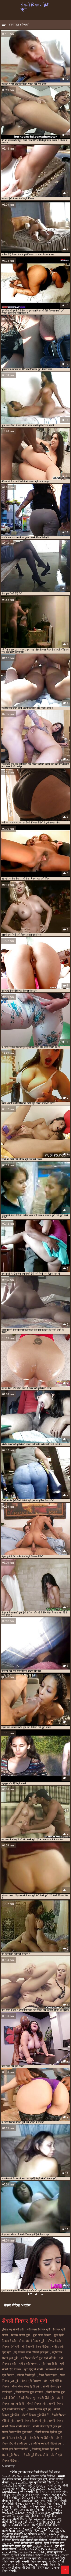 The image size is (71, 2576). Describe the element at coordinates (13, 2512) in the screenshot. I see `హిందీ సెక్స్ వీడియో` at that location.